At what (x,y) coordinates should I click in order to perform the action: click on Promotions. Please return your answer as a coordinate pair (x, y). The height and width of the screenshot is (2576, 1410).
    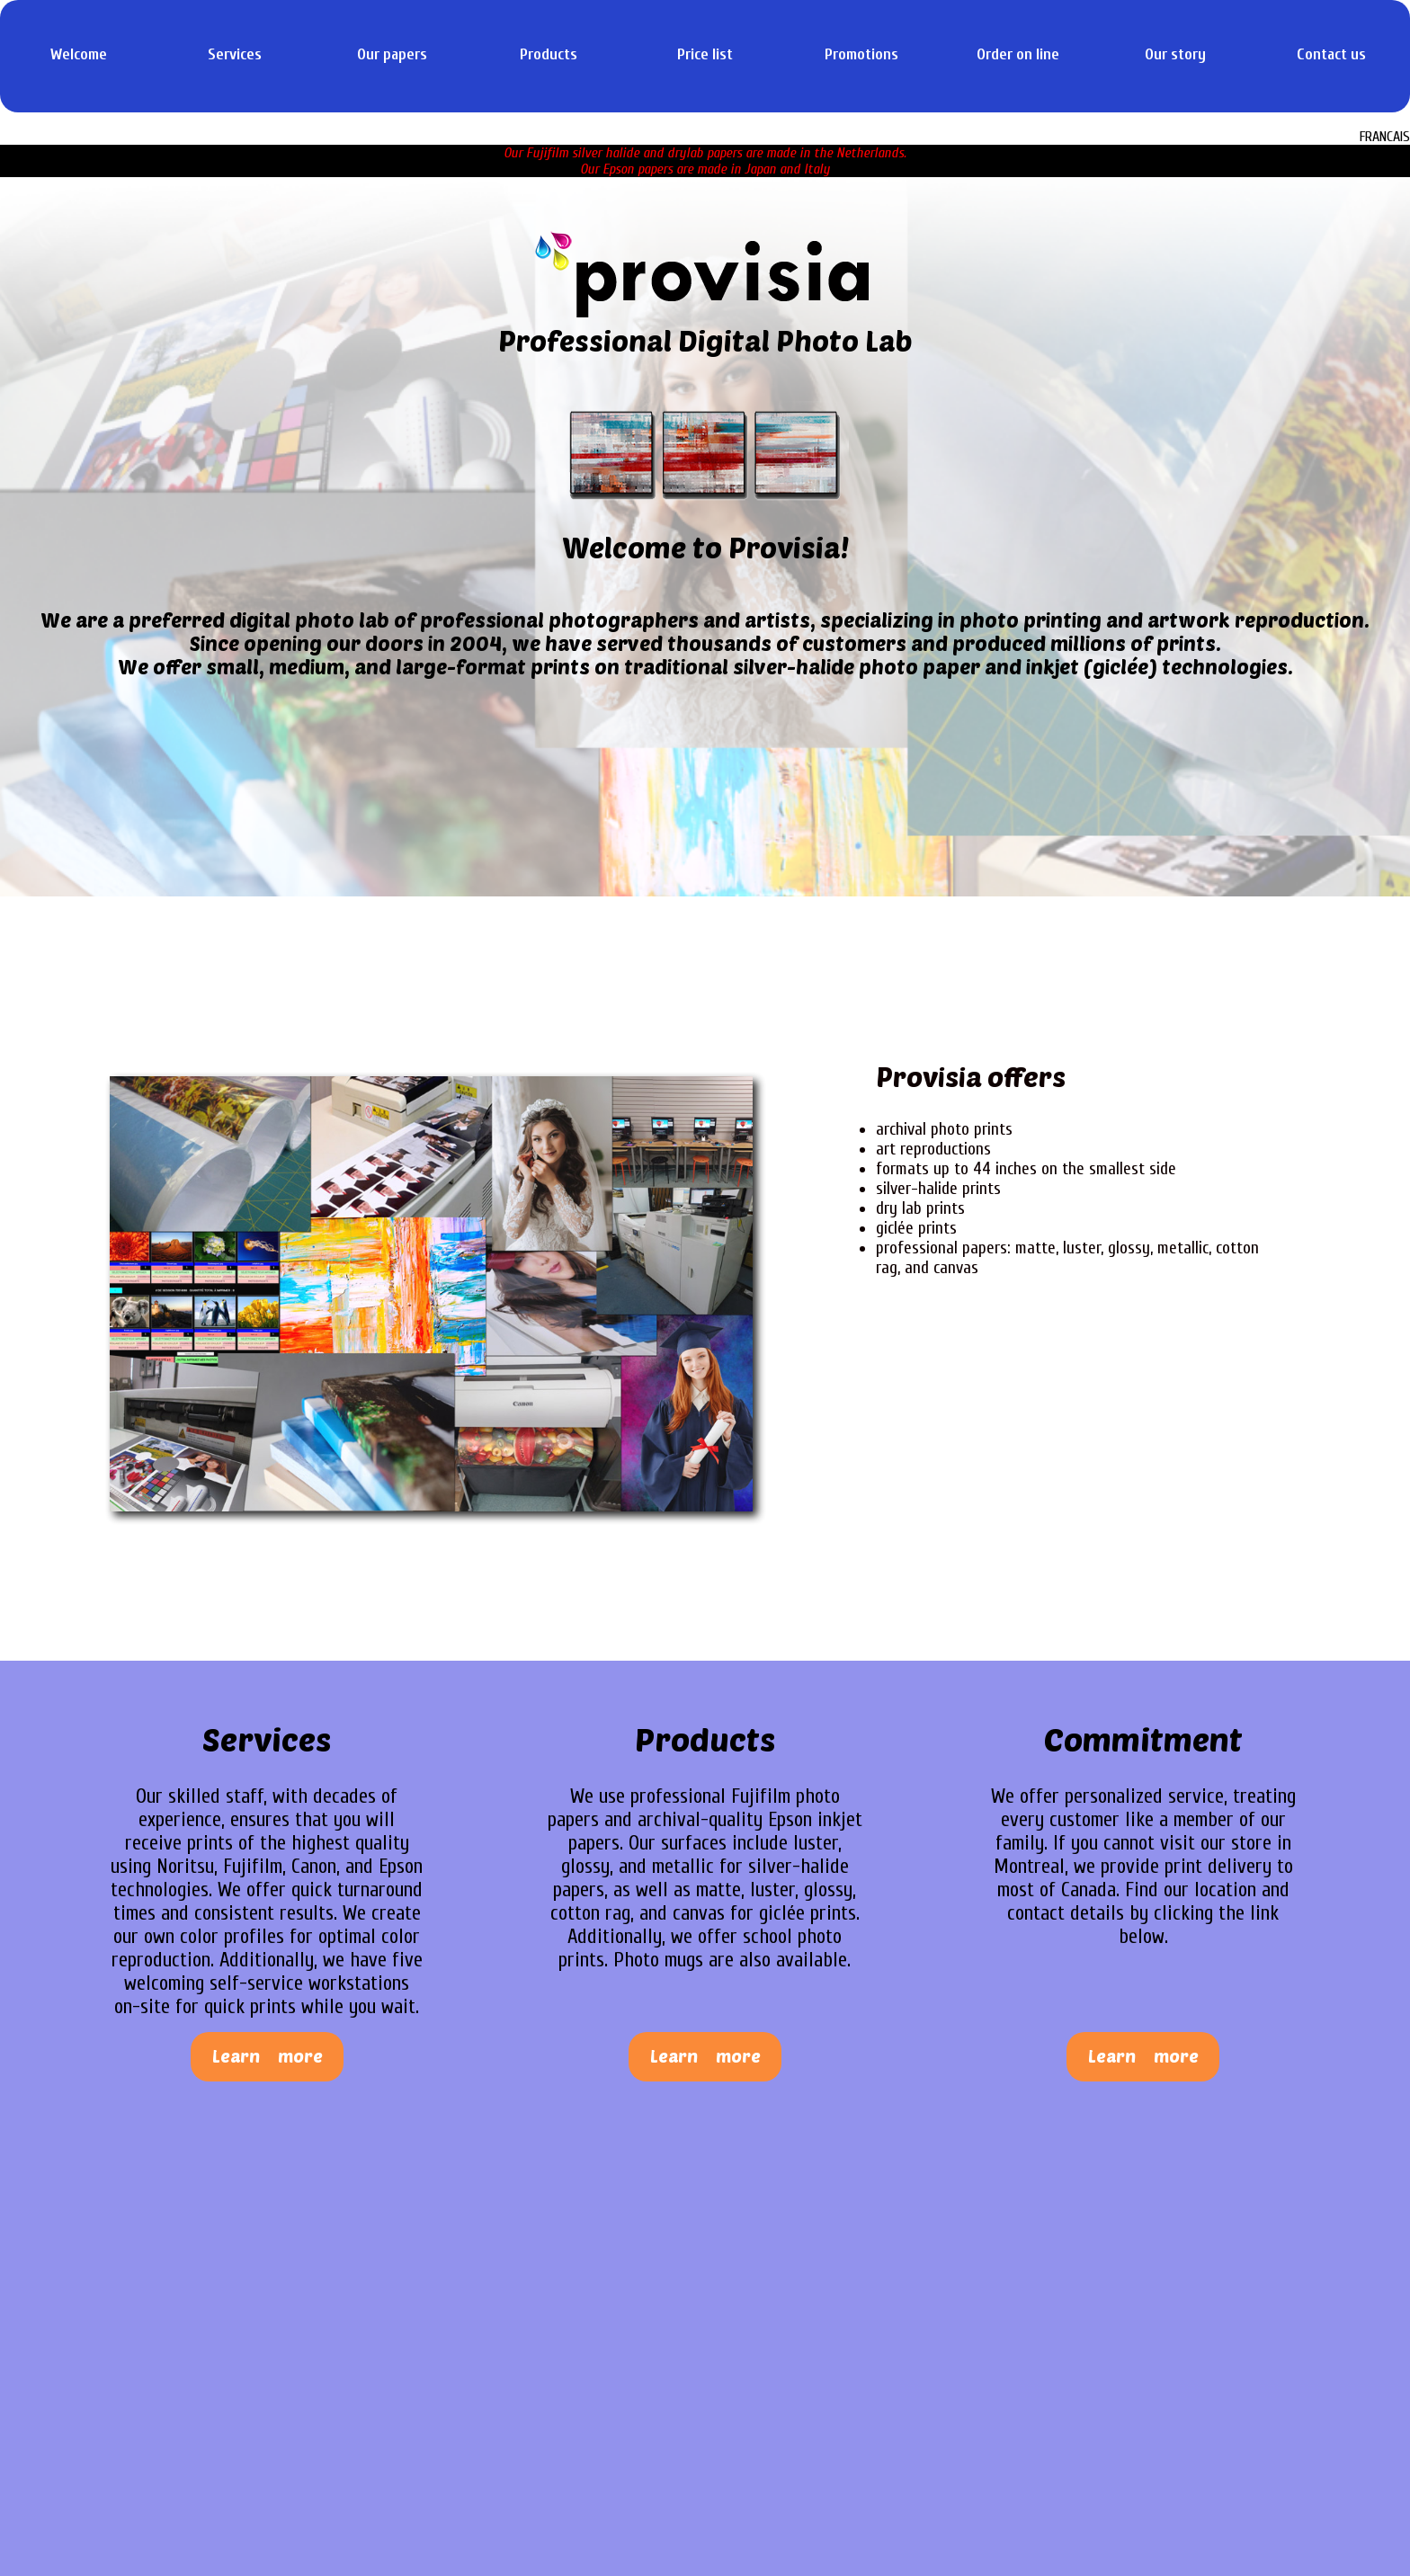
    Looking at the image, I should click on (861, 54).